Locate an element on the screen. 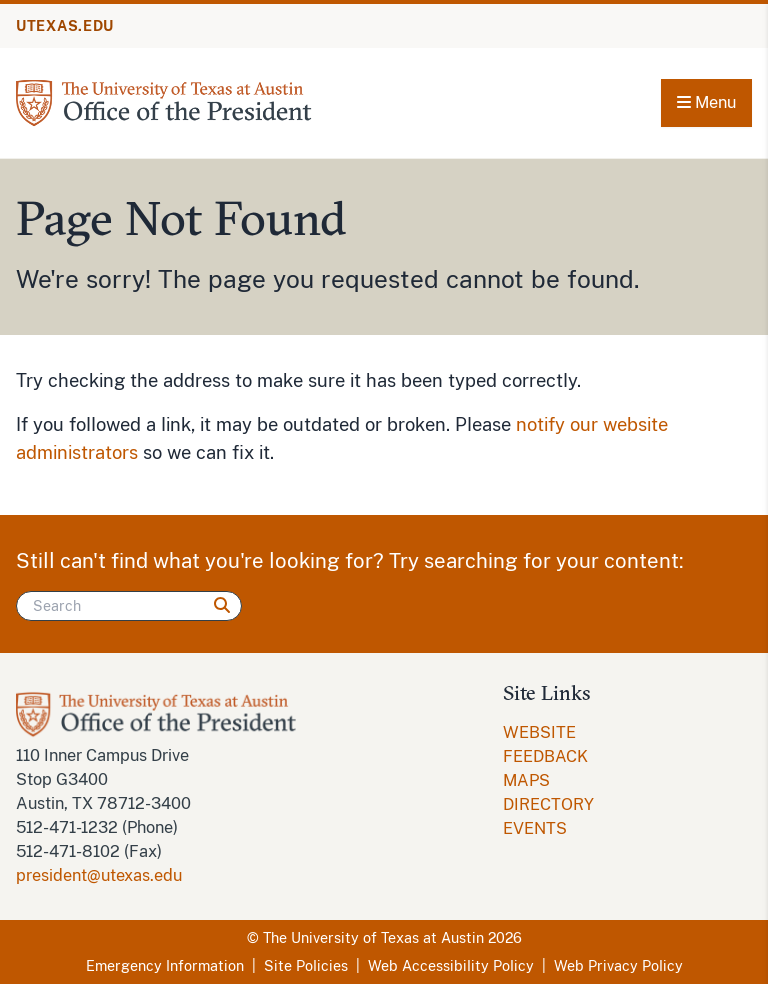 This screenshot has height=984, width=768. DIRECTORY is located at coordinates (548, 804).